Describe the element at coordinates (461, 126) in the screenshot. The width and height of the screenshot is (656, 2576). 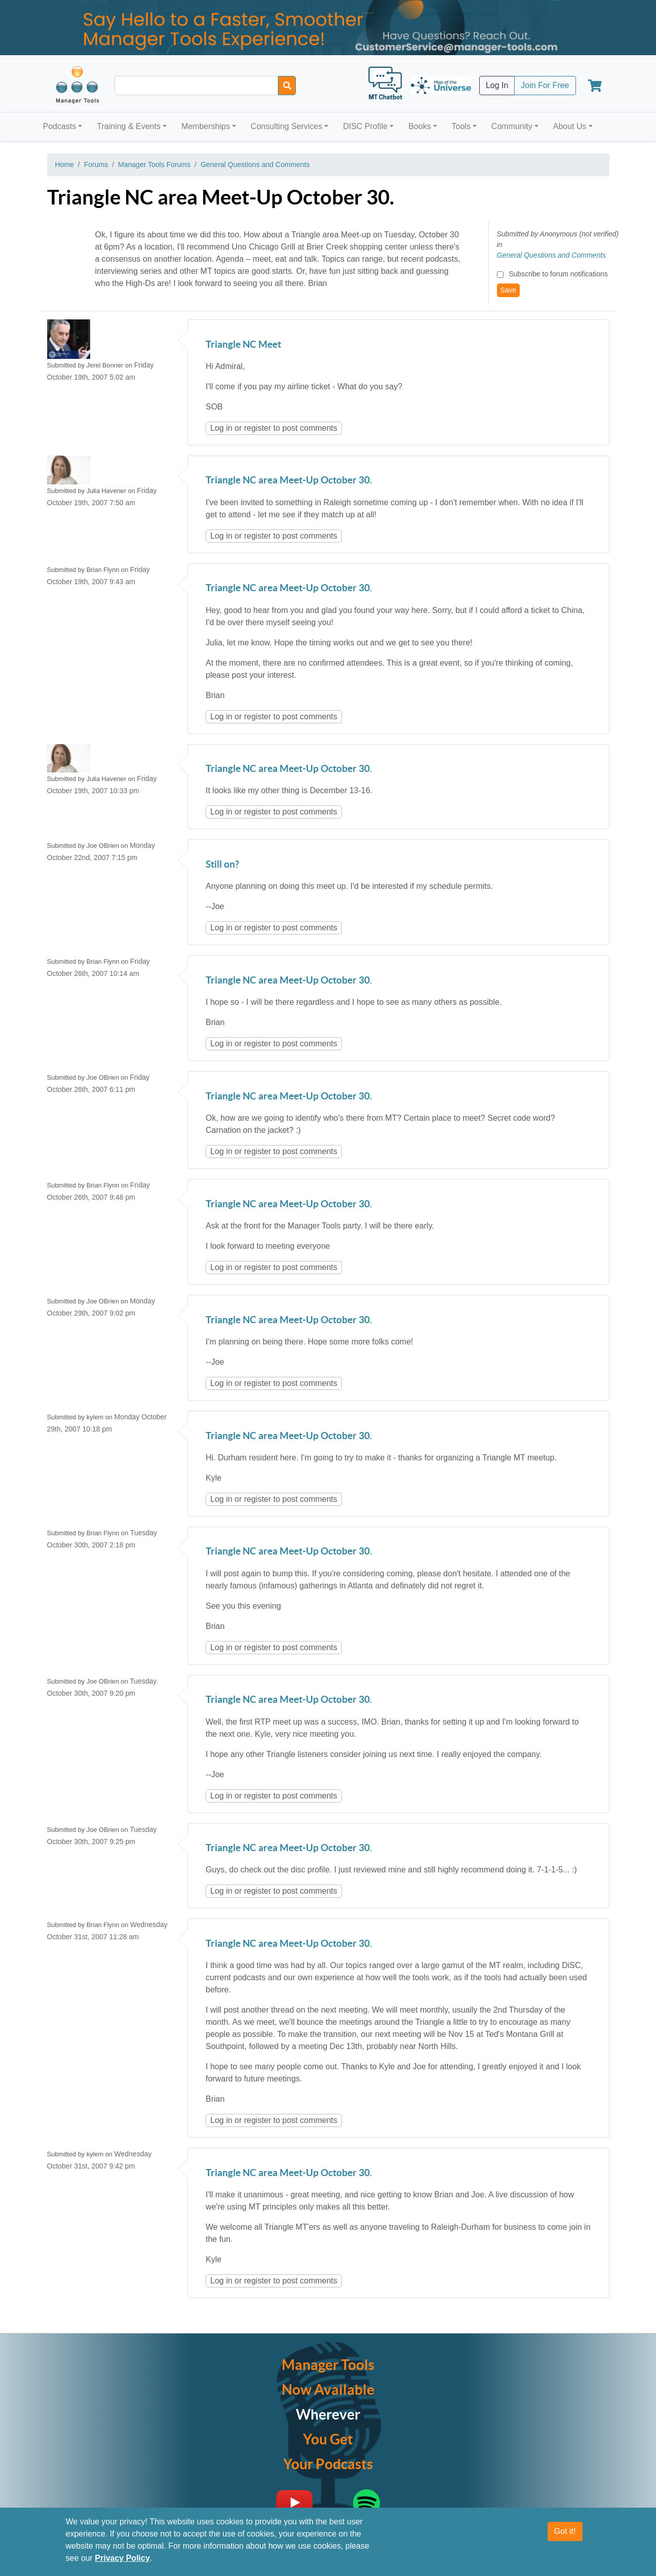
I see `Tools` at that location.